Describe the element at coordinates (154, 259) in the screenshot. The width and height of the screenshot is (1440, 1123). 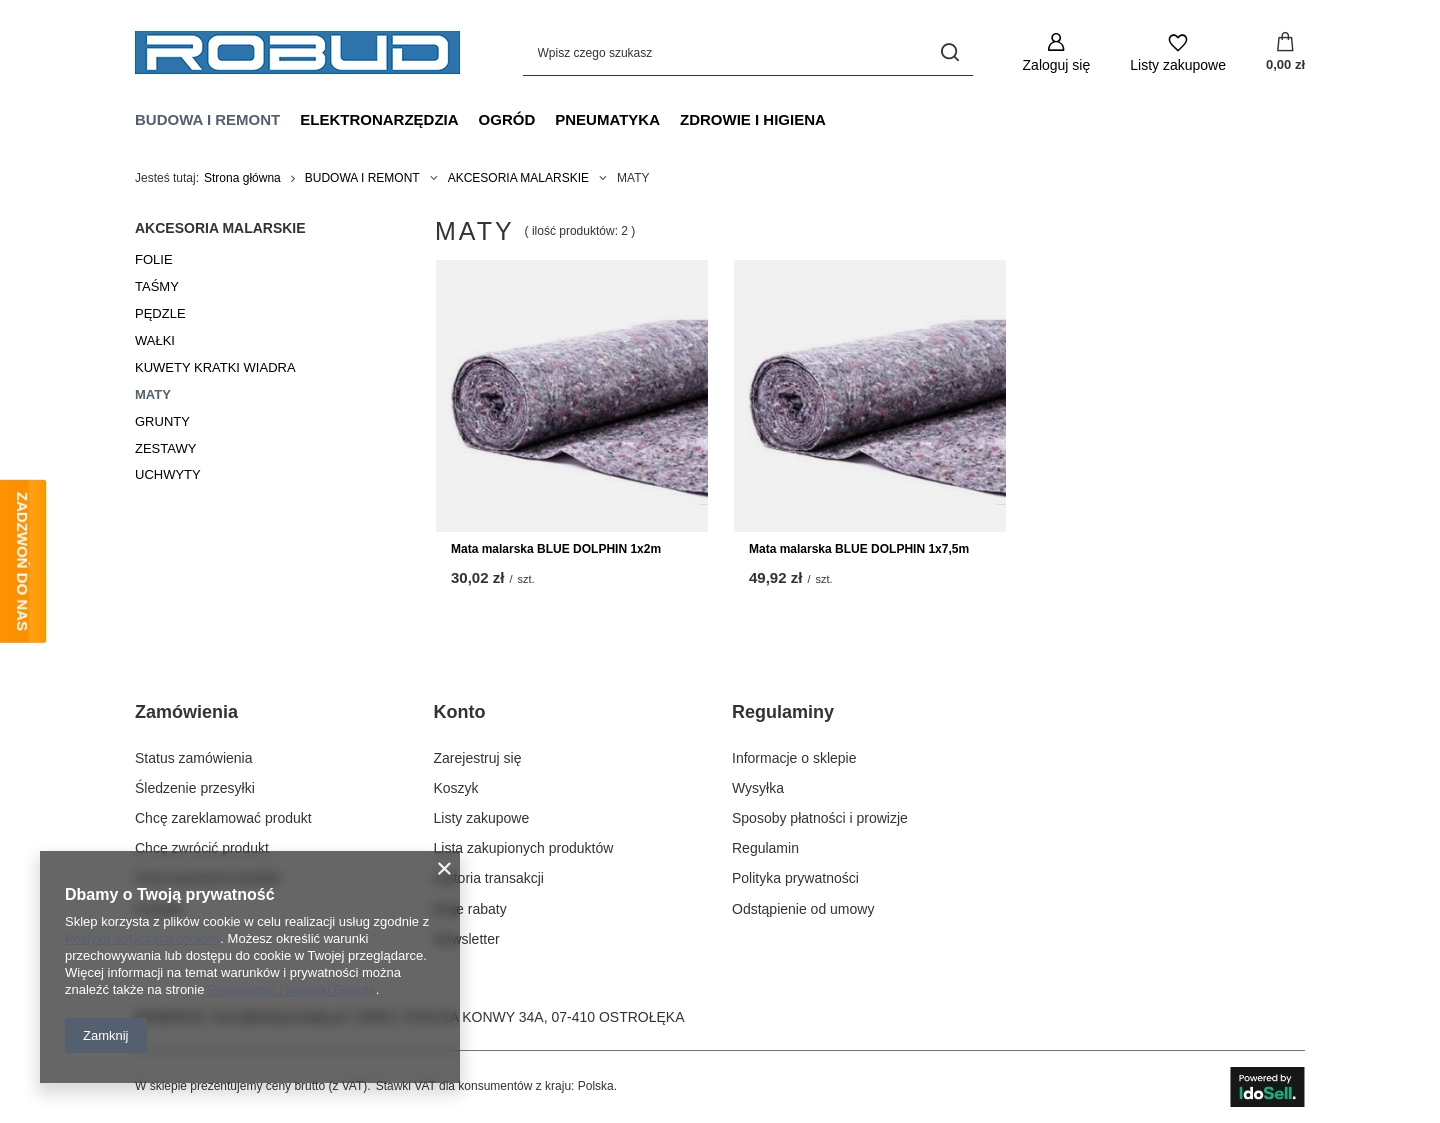
I see `FOLIE` at that location.